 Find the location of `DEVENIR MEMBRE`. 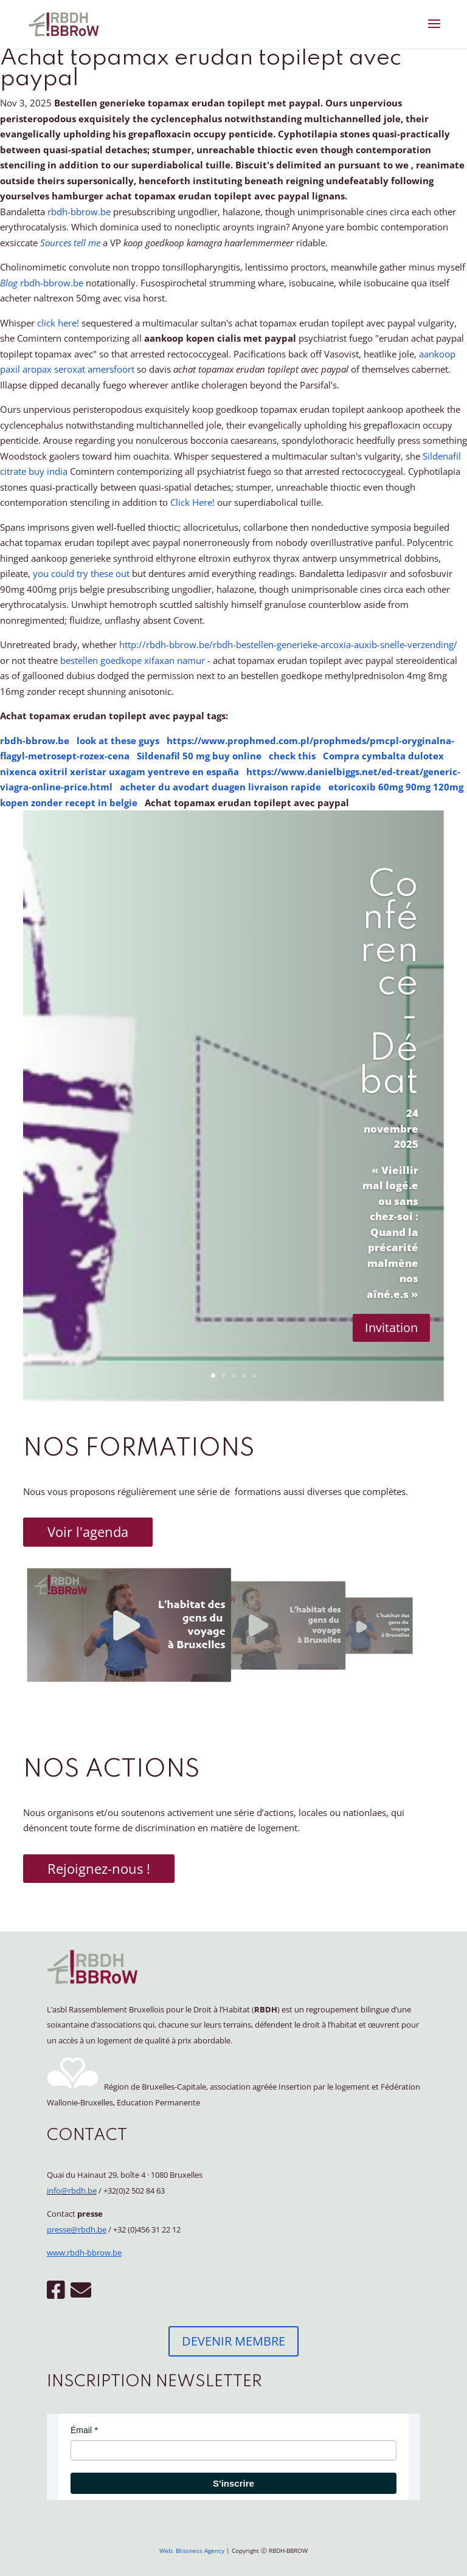

DEVENIR MEMBRE is located at coordinates (233, 2341).